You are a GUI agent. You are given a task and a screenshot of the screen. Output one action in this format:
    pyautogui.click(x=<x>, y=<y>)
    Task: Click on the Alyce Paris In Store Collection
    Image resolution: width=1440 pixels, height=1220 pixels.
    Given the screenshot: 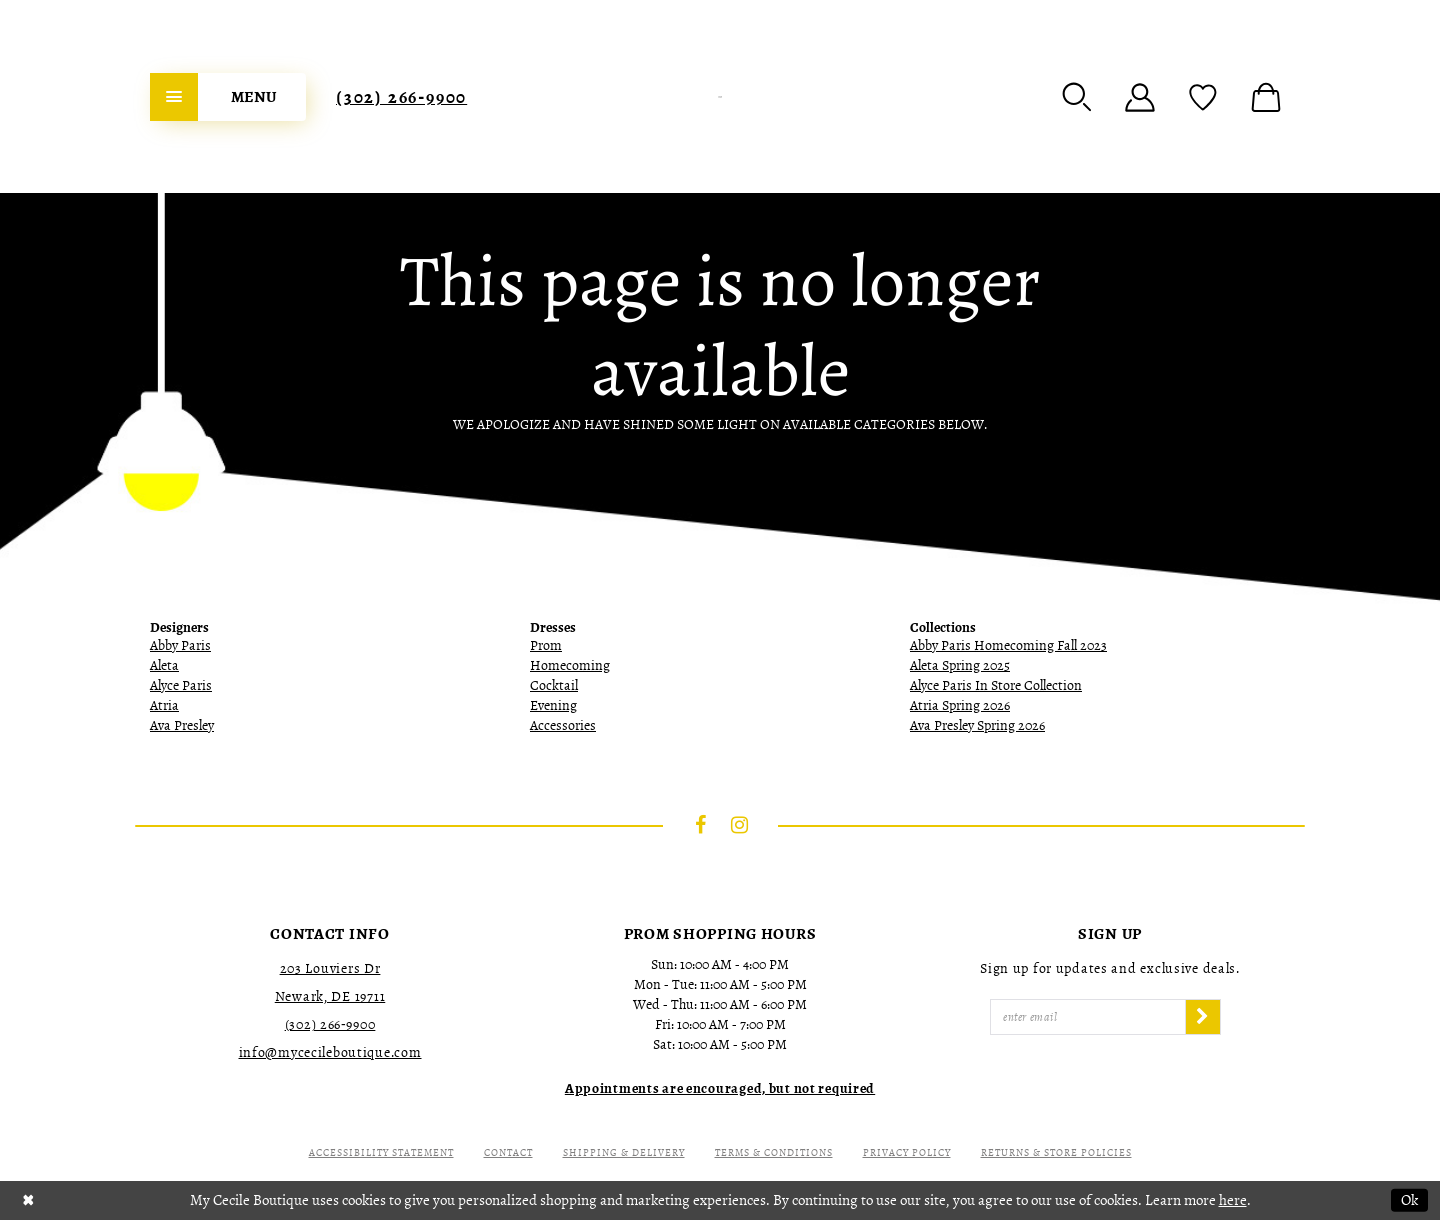 What is the action you would take?
    pyautogui.click(x=996, y=685)
    